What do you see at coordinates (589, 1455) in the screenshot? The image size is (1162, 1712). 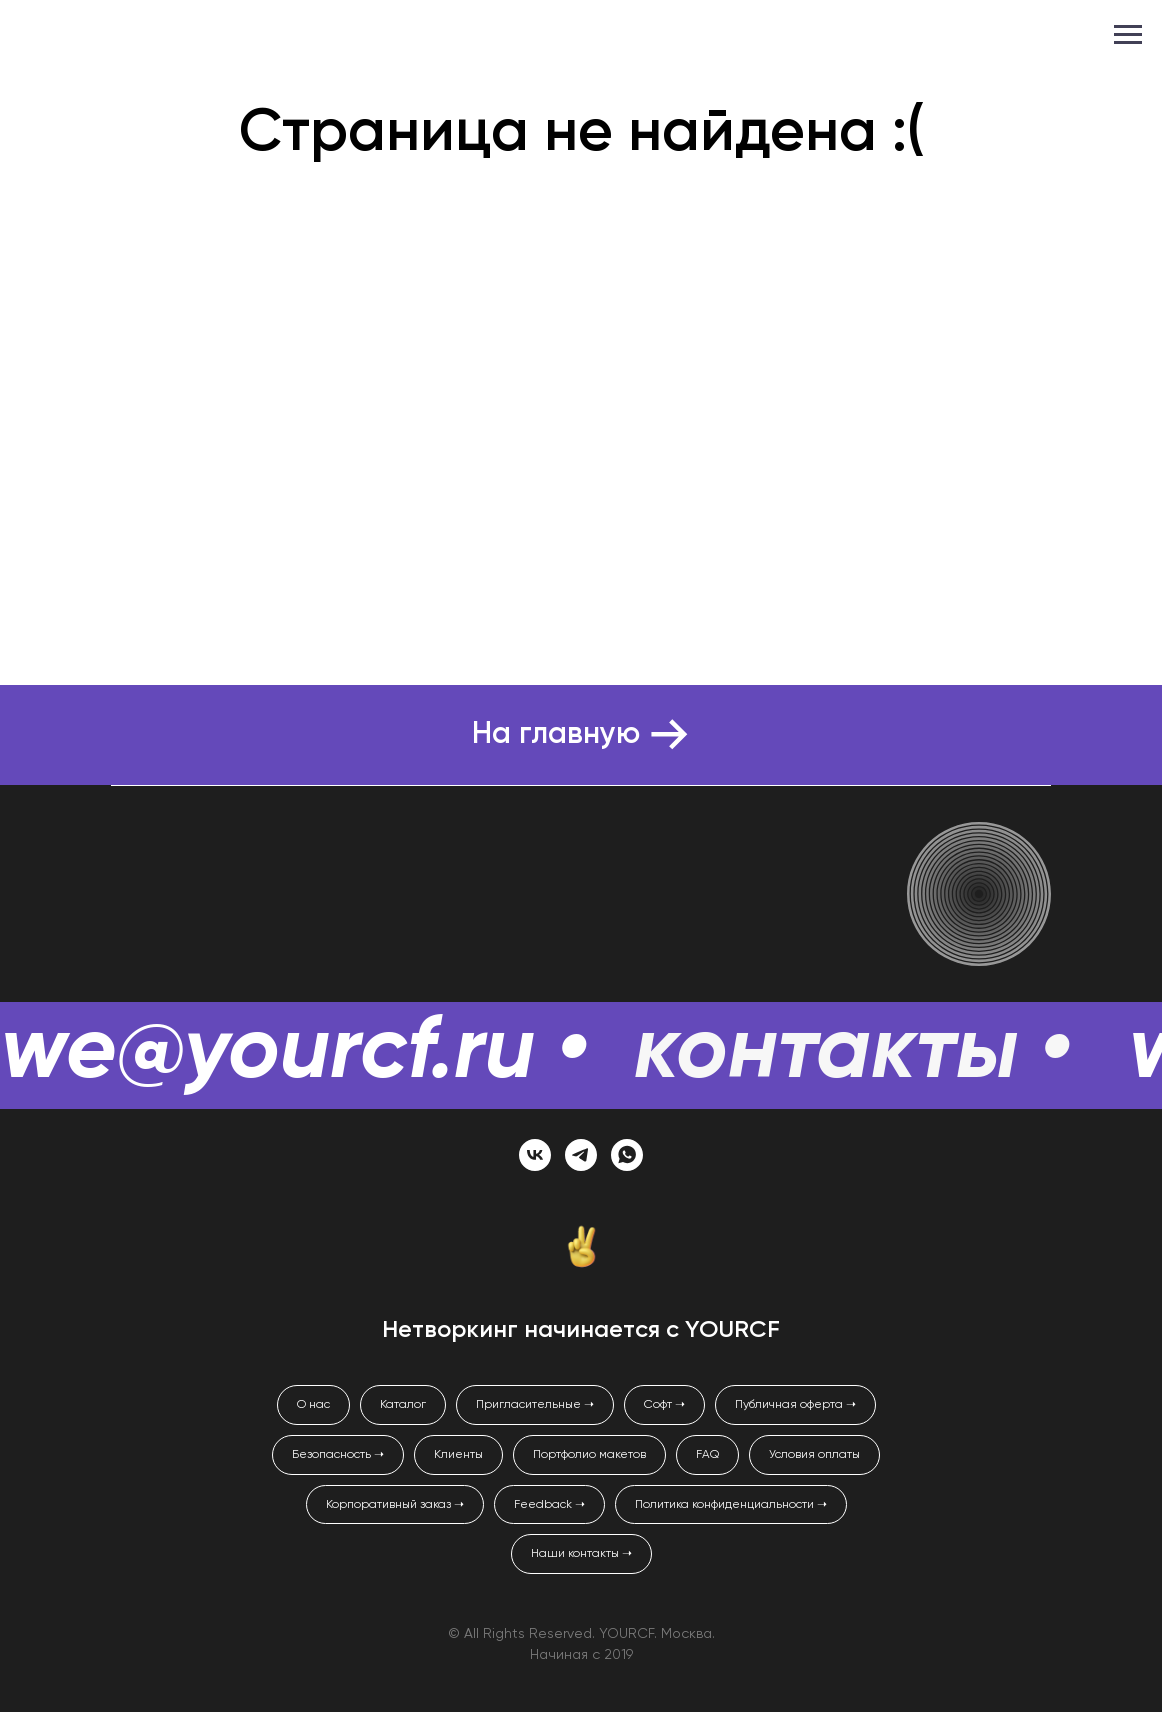 I see `Портфолио макетов` at bounding box center [589, 1455].